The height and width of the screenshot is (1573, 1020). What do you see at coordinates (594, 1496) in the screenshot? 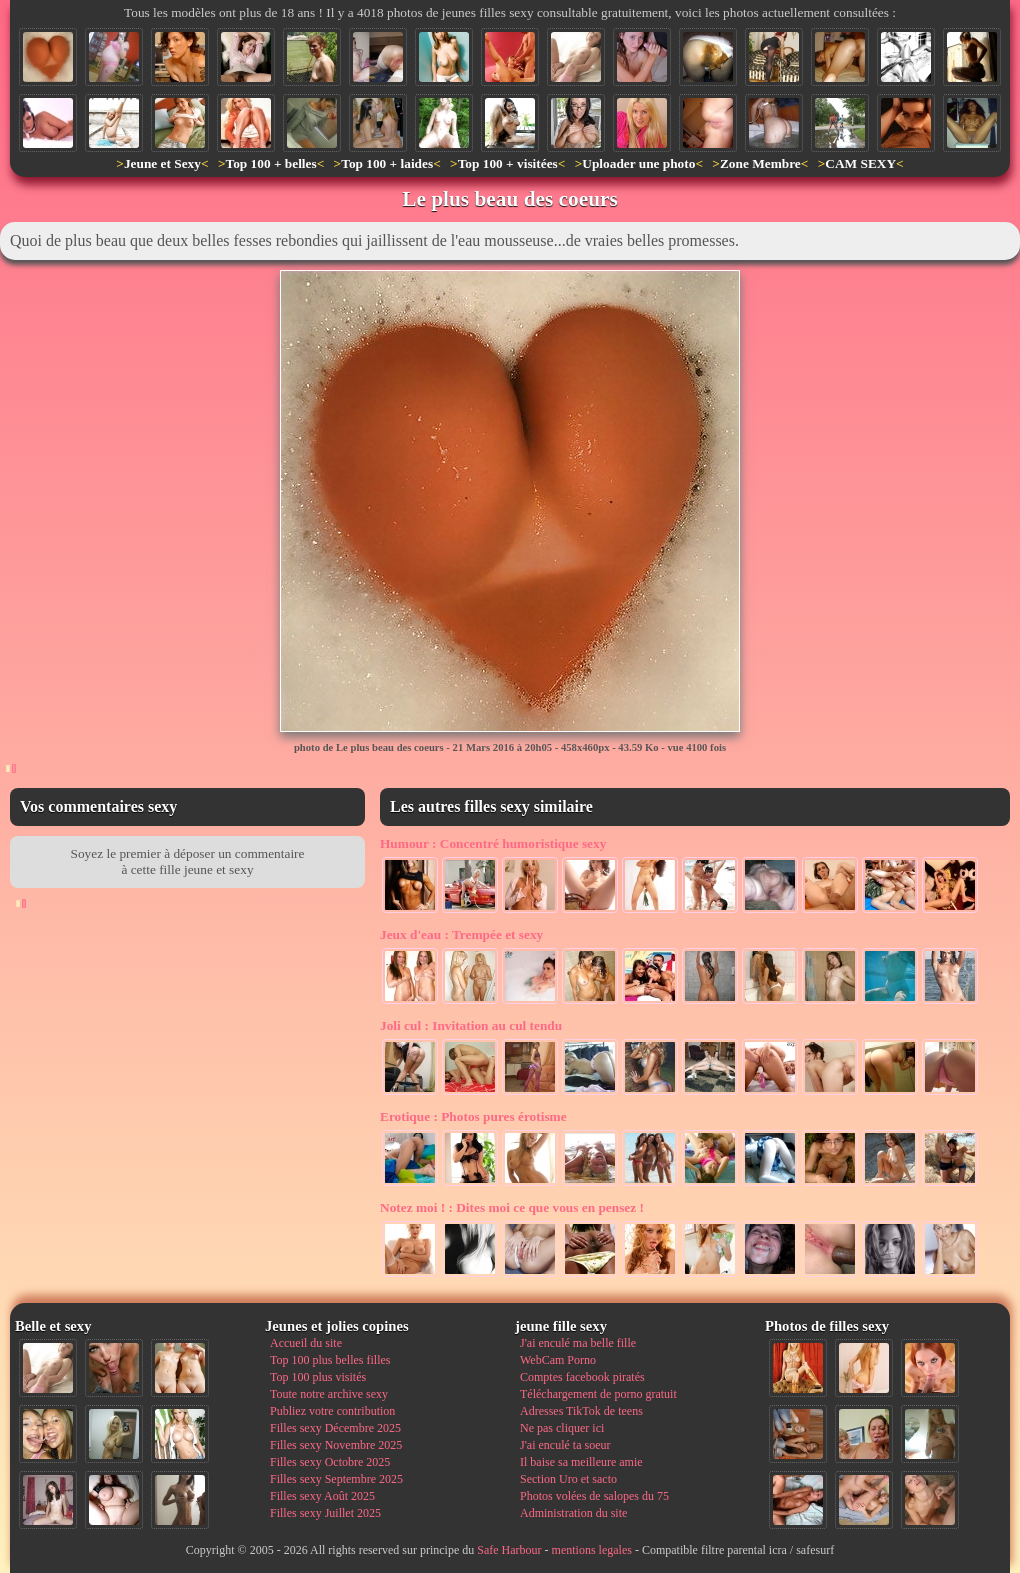
I see `Photos volées de salopes du 75` at bounding box center [594, 1496].